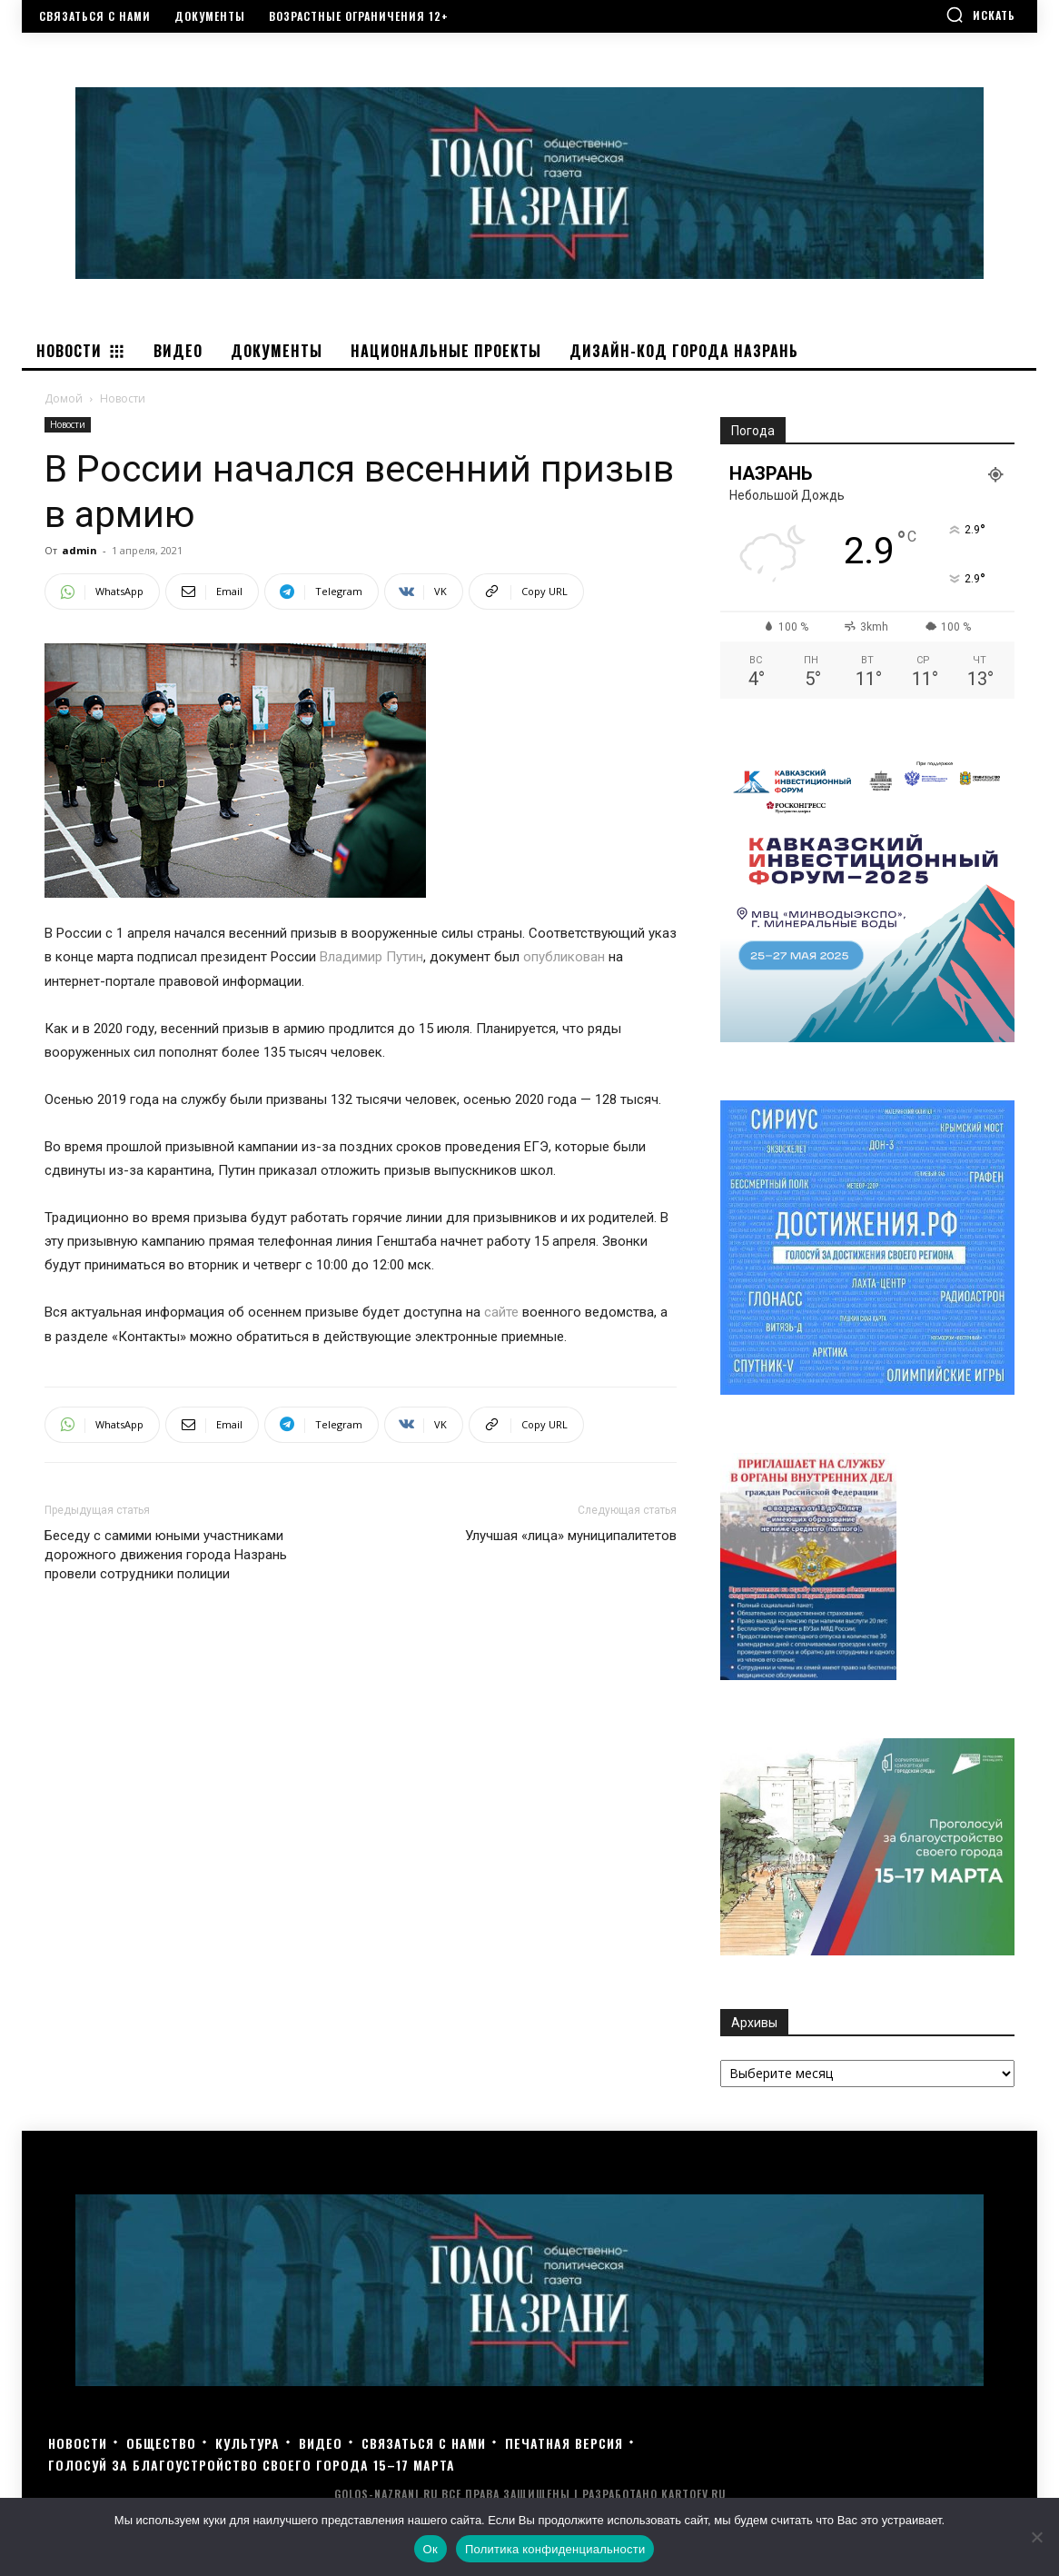 This screenshot has width=1059, height=2576. I want to click on Политика конфиденциальности, so click(555, 2549).